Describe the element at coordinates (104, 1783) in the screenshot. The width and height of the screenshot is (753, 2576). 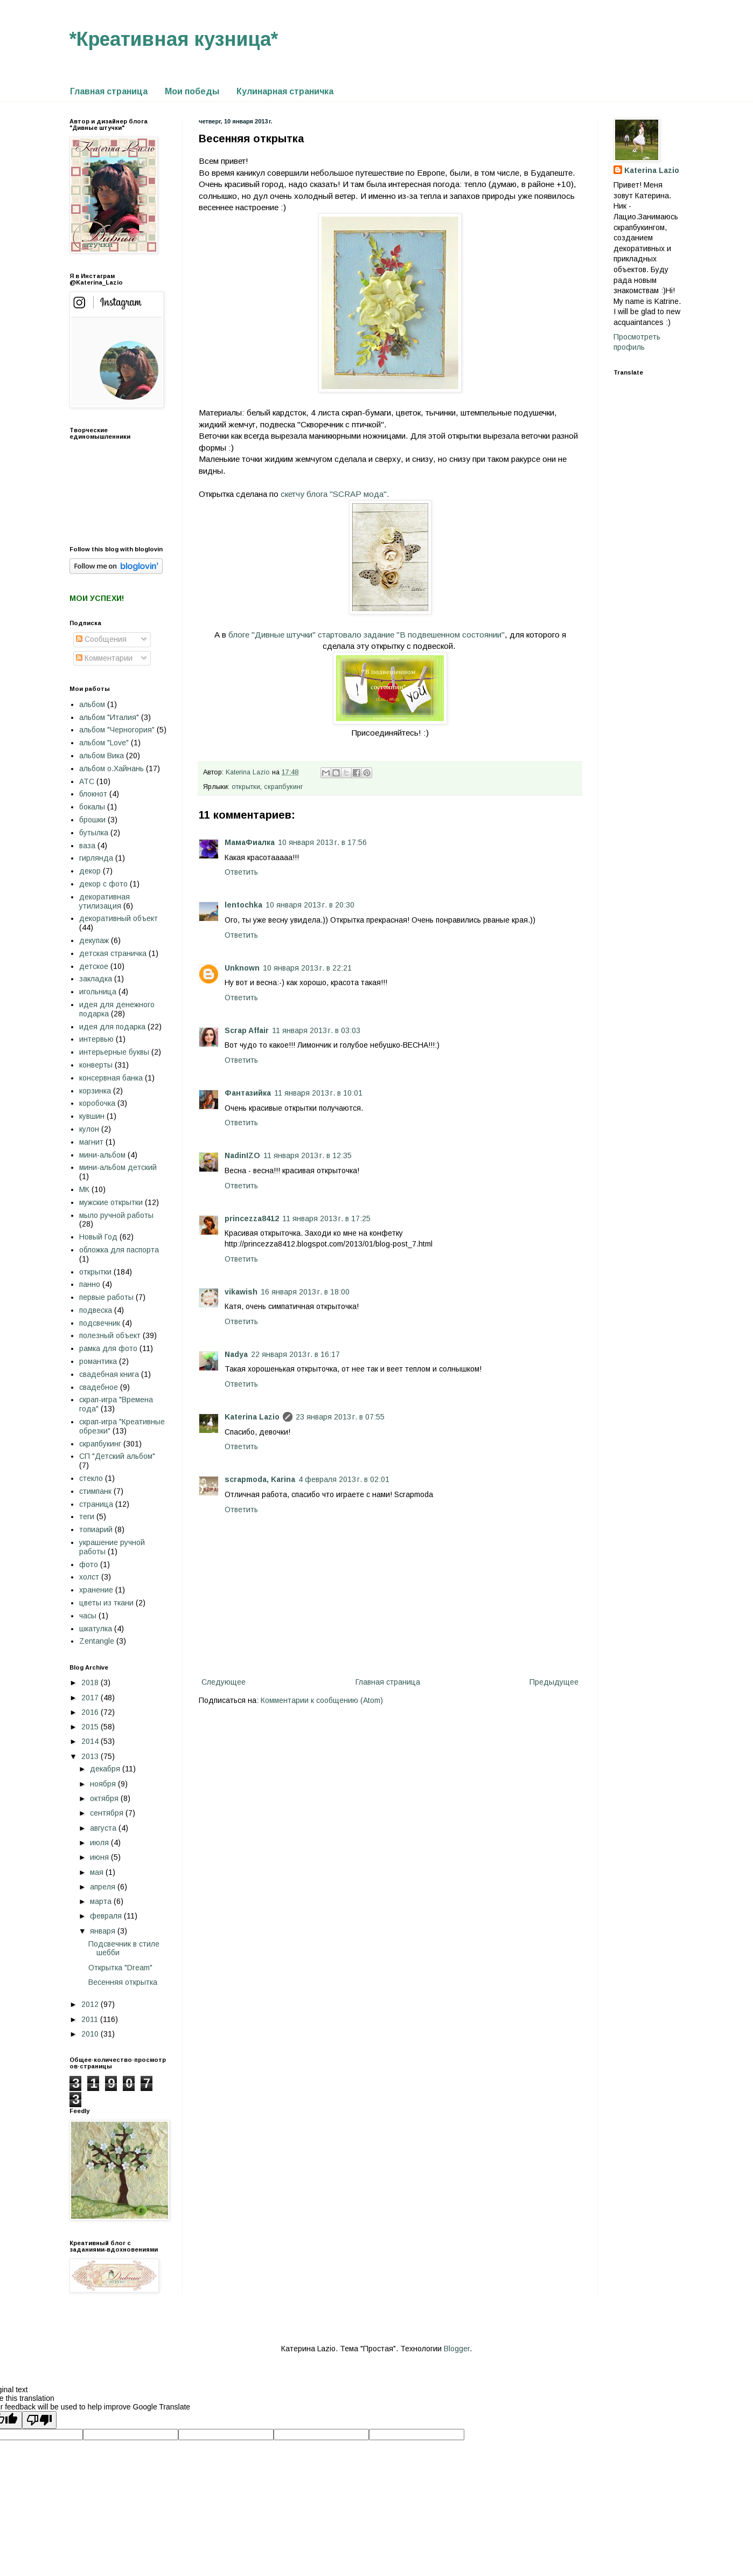
I see `ноября` at that location.